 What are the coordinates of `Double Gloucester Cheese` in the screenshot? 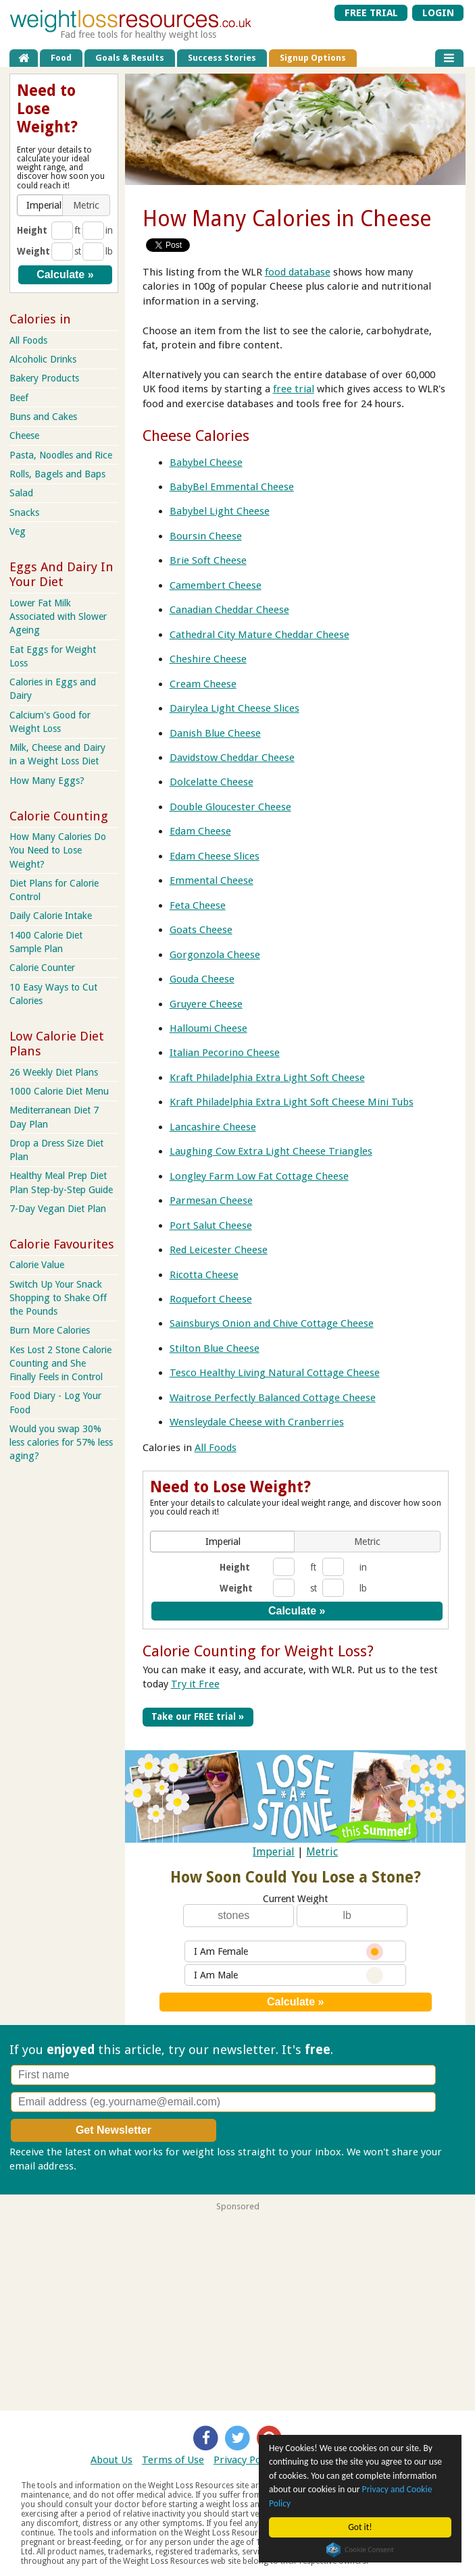 It's located at (230, 807).